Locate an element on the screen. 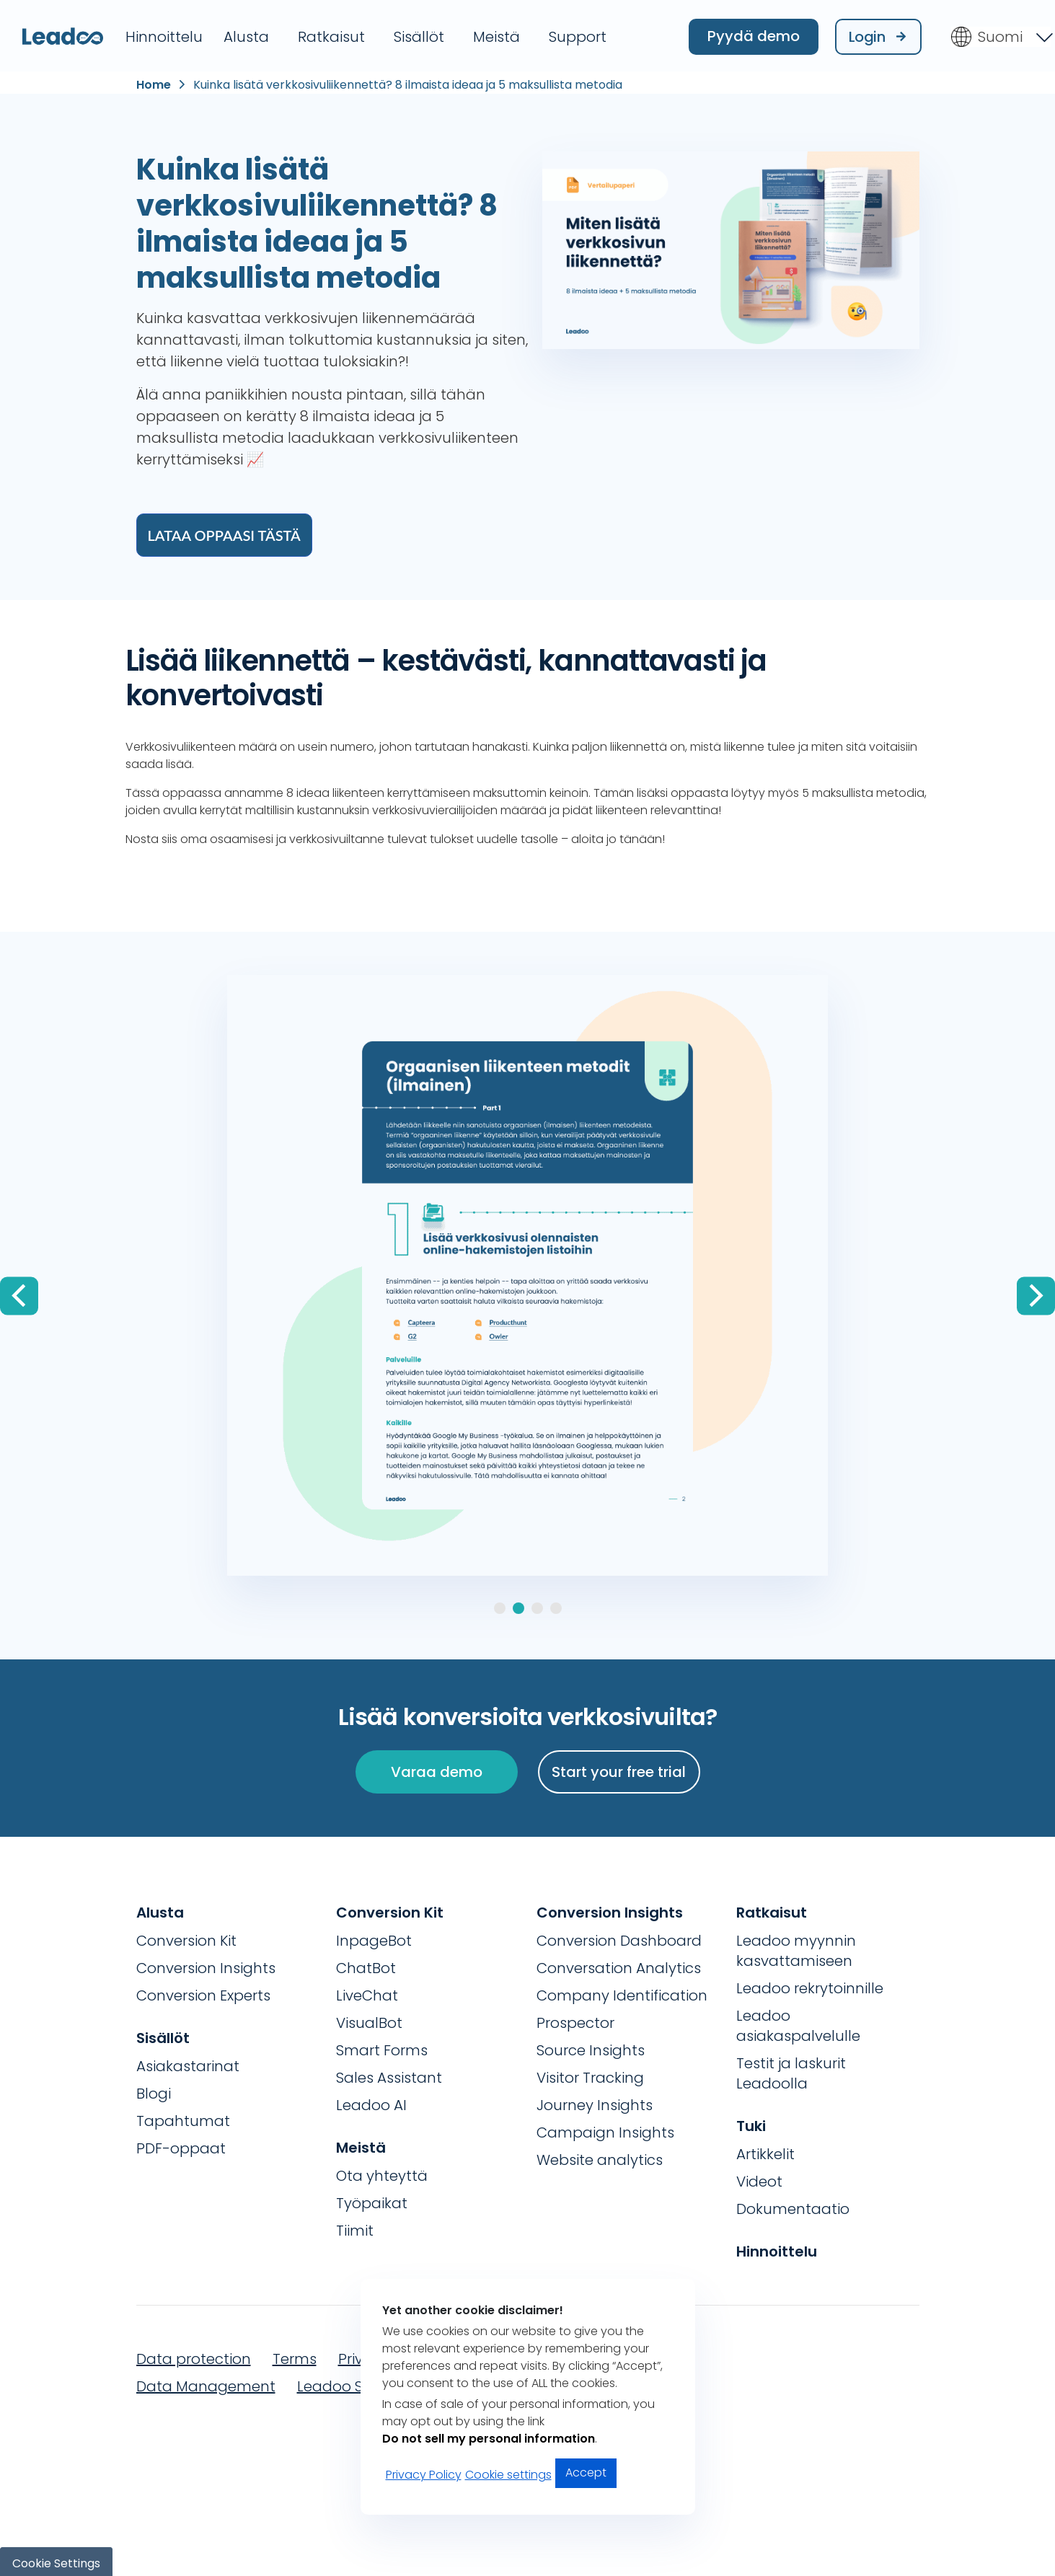 The height and width of the screenshot is (2576, 1055). Prospector is located at coordinates (575, 2018).